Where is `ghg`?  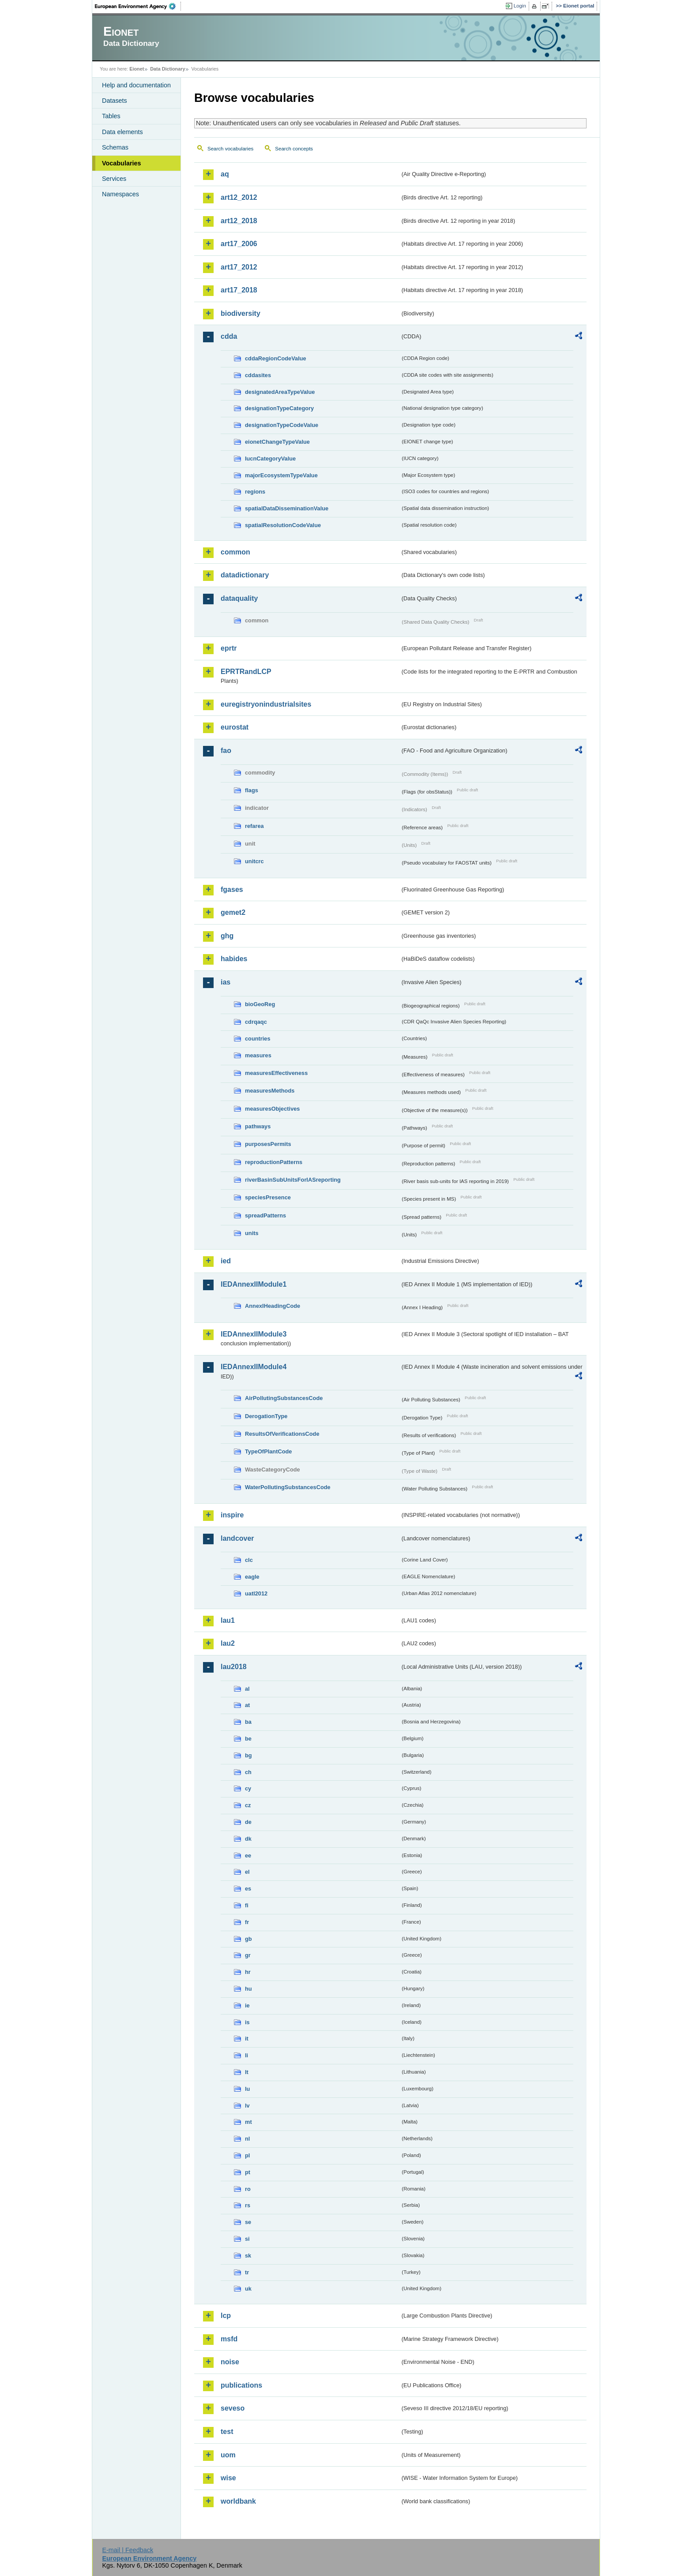
ghg is located at coordinates (227, 936).